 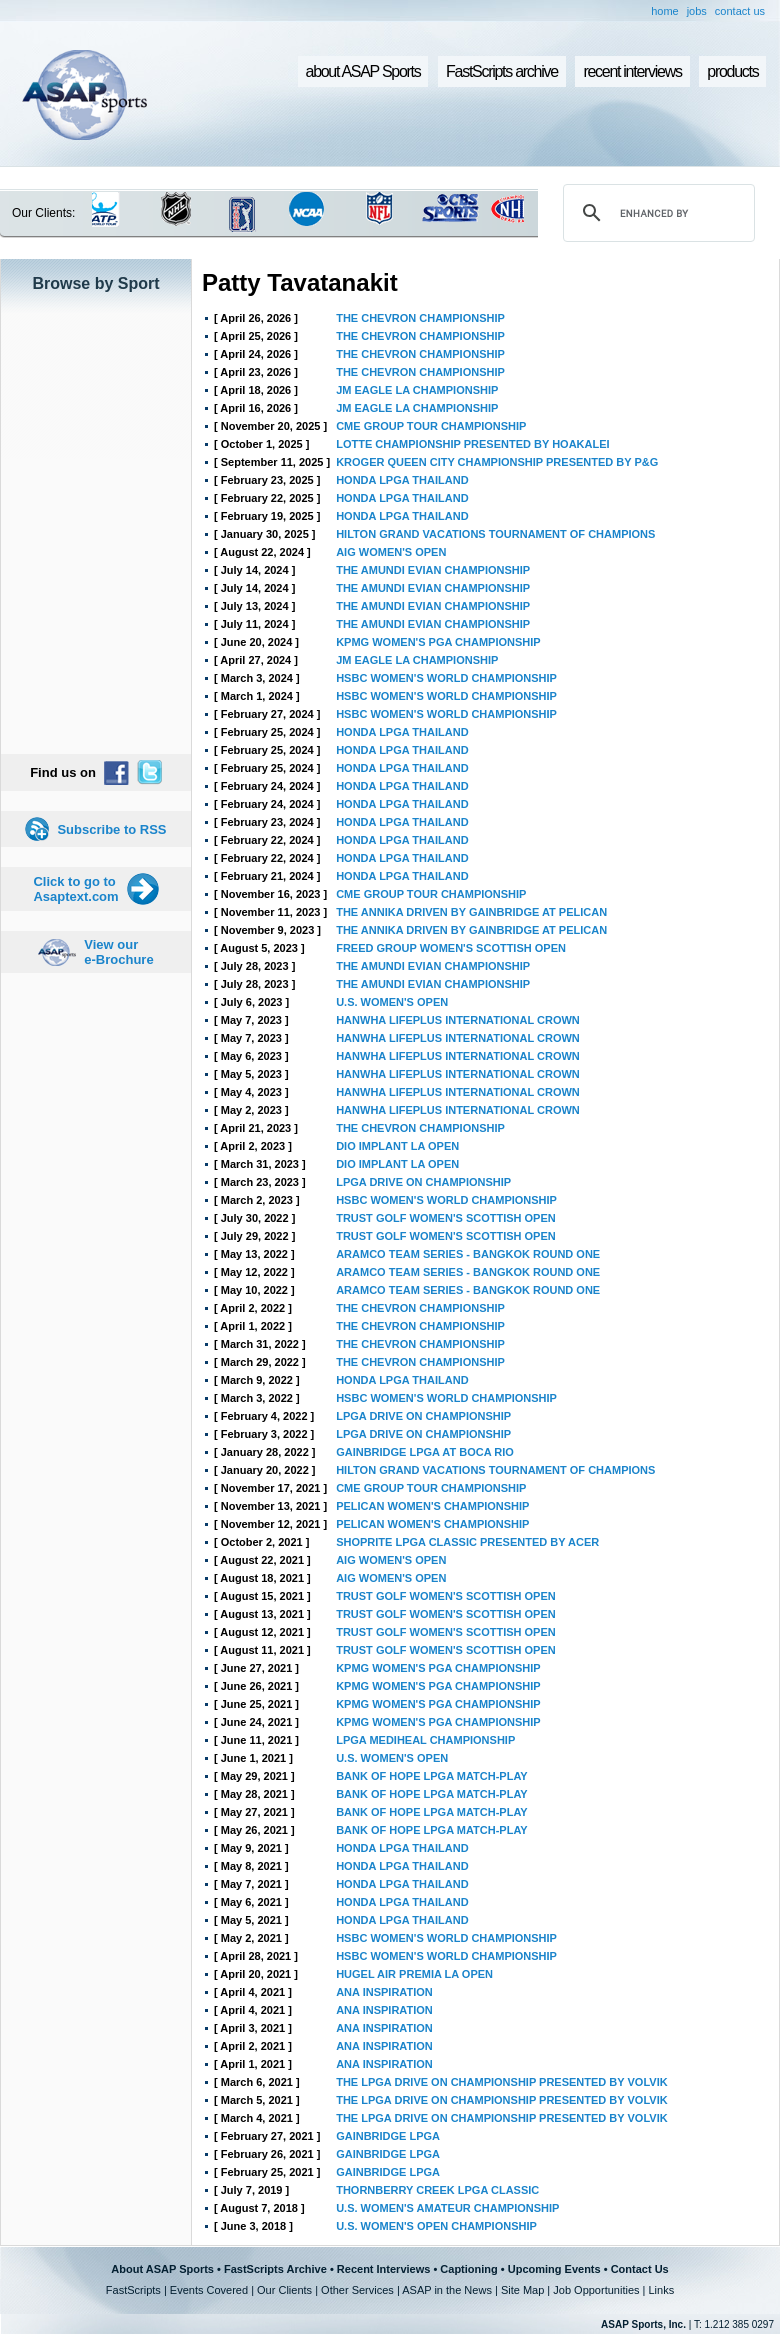 I want to click on Upcoming Events, so click(x=554, y=2269).